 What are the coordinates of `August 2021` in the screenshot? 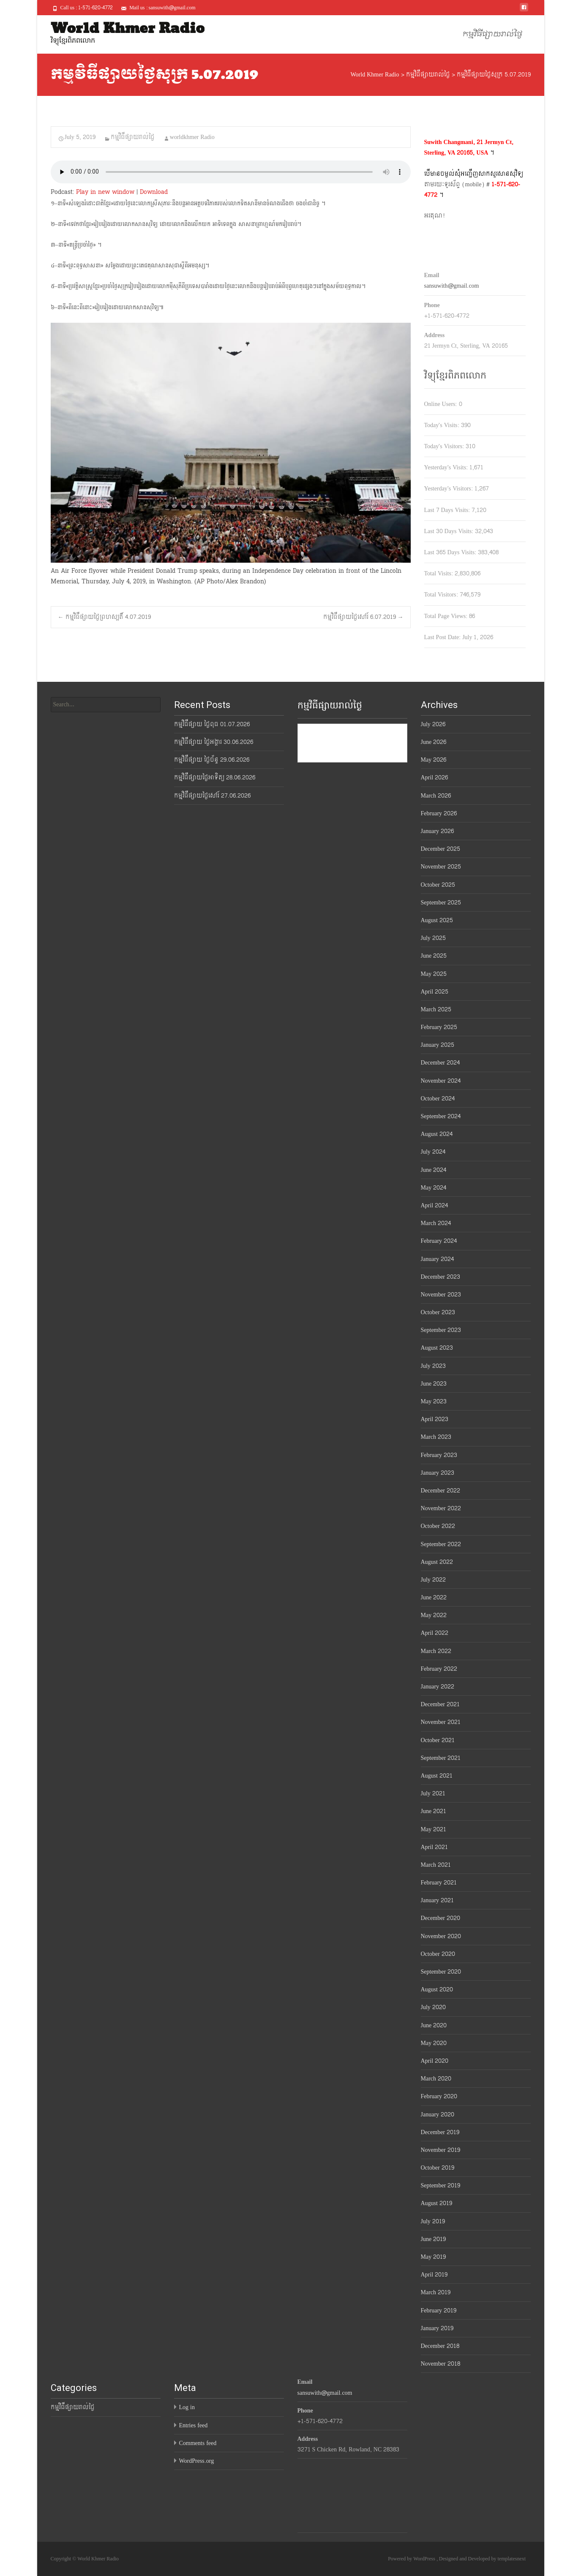 It's located at (437, 1775).